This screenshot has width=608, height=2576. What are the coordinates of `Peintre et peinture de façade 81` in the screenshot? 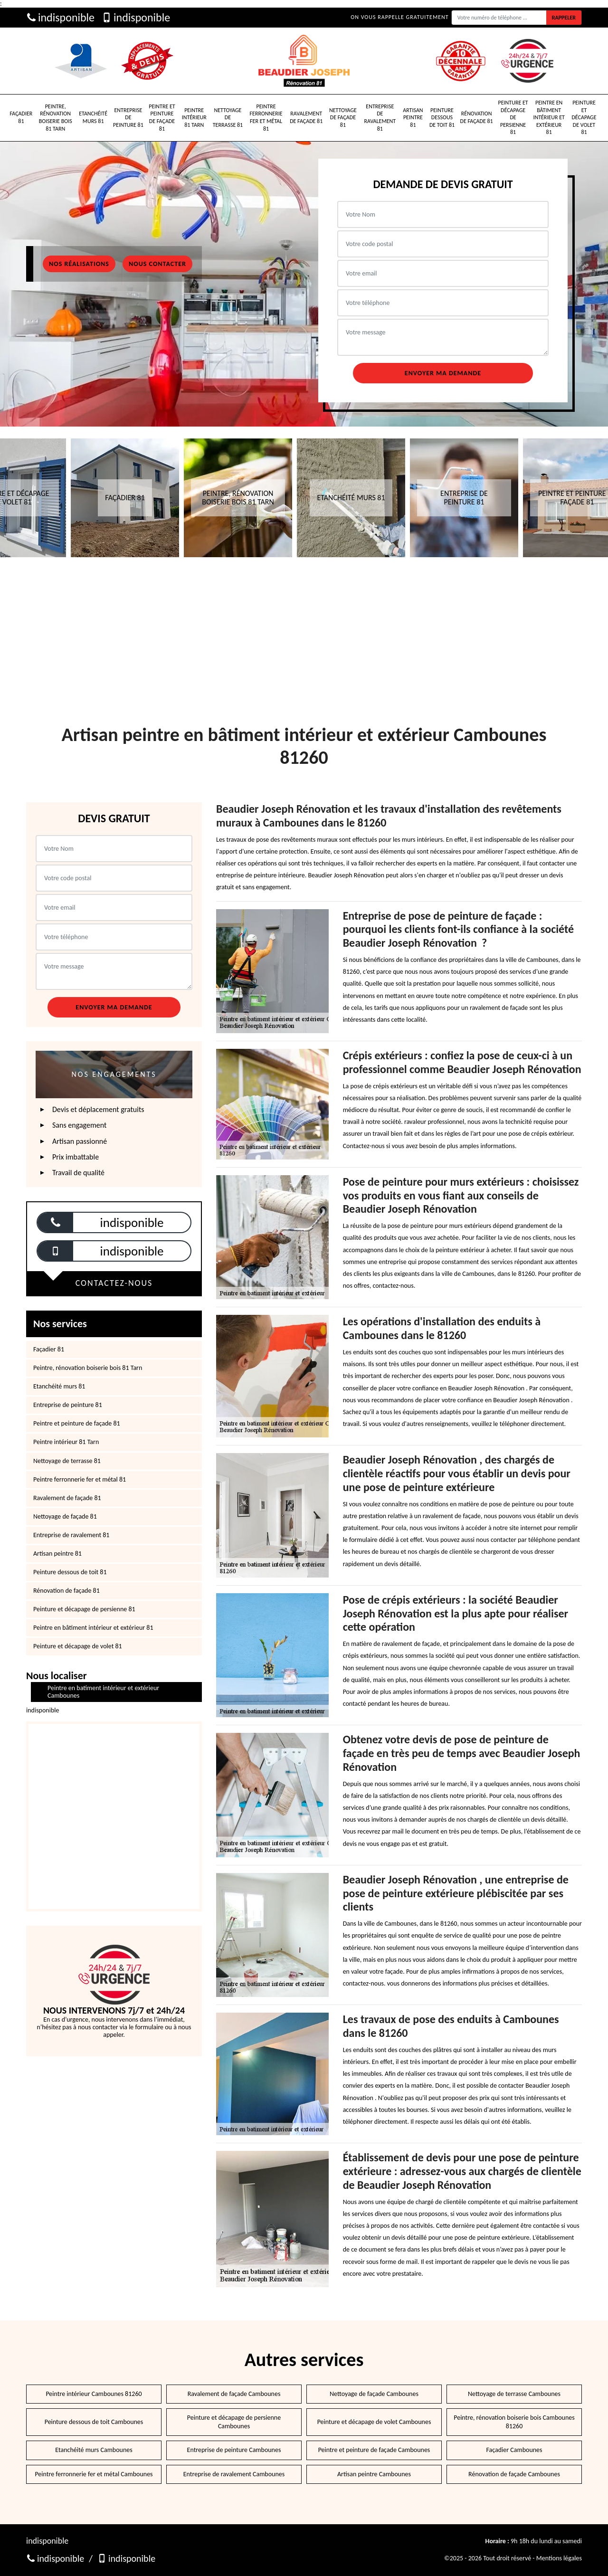 It's located at (162, 117).